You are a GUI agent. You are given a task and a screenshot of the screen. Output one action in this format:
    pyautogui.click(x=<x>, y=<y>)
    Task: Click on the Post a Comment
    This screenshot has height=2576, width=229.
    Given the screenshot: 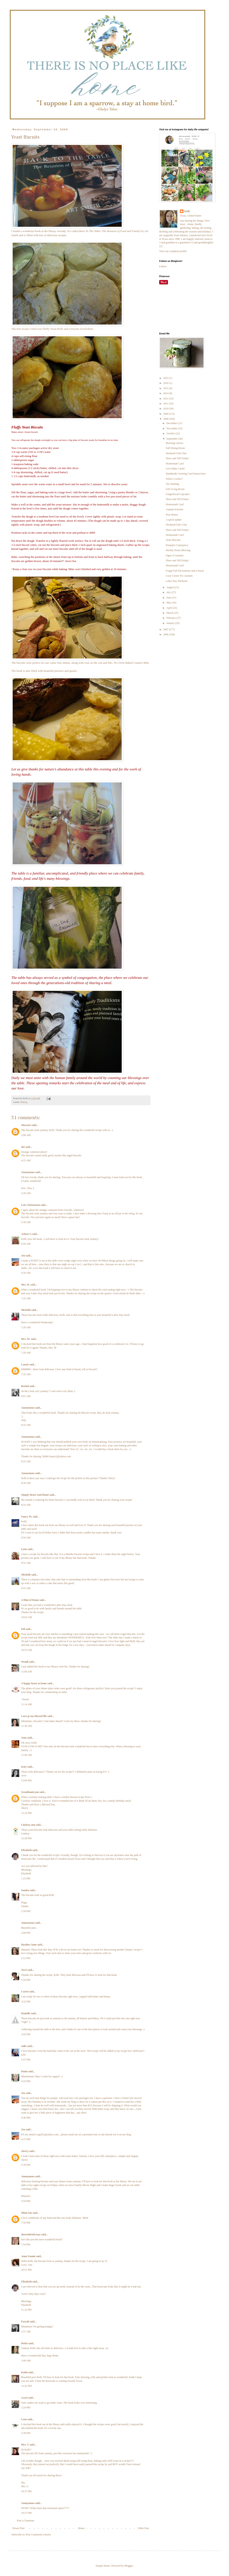 What is the action you would take?
    pyautogui.click(x=25, y=2520)
    